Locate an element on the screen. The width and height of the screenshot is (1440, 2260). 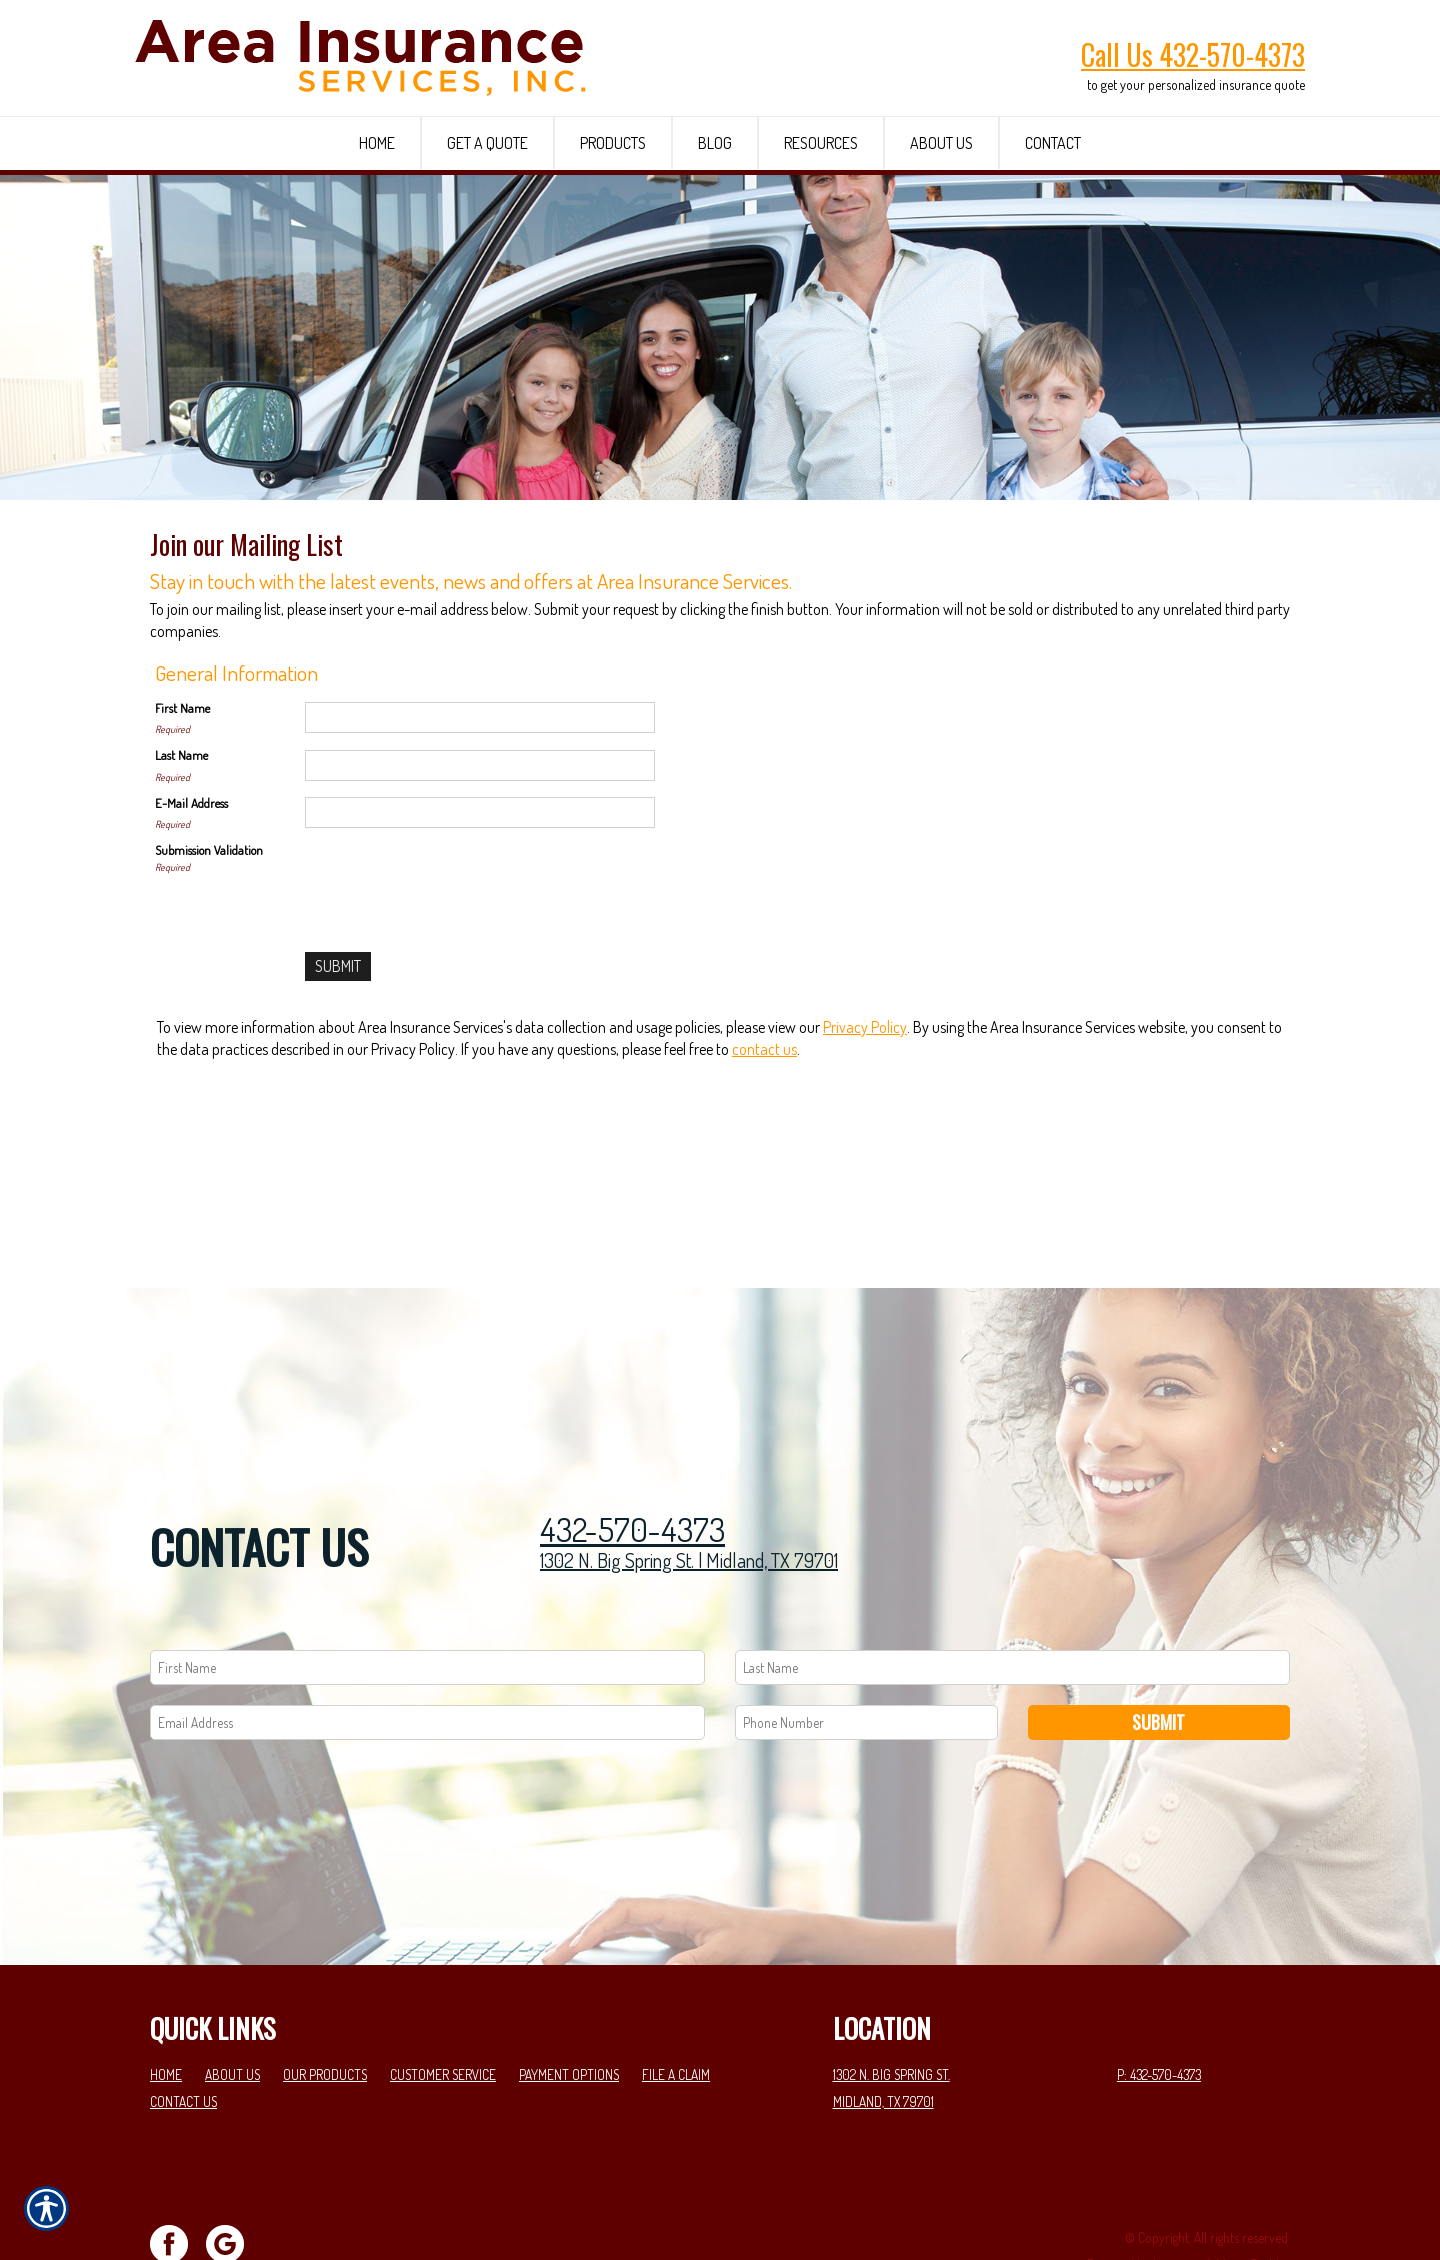
contact us is located at coordinates (764, 1186).